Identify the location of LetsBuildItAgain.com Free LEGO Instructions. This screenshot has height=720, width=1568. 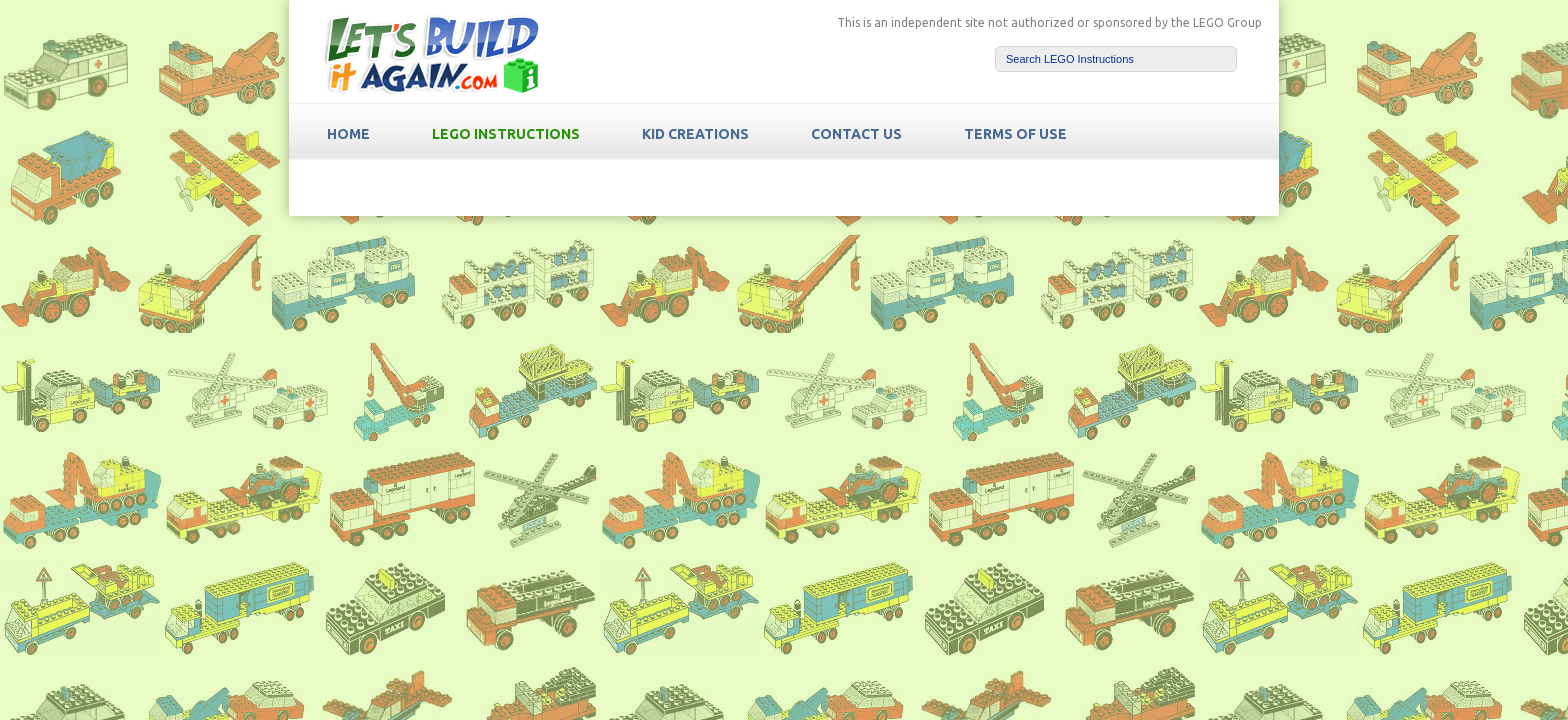
(431, 53).